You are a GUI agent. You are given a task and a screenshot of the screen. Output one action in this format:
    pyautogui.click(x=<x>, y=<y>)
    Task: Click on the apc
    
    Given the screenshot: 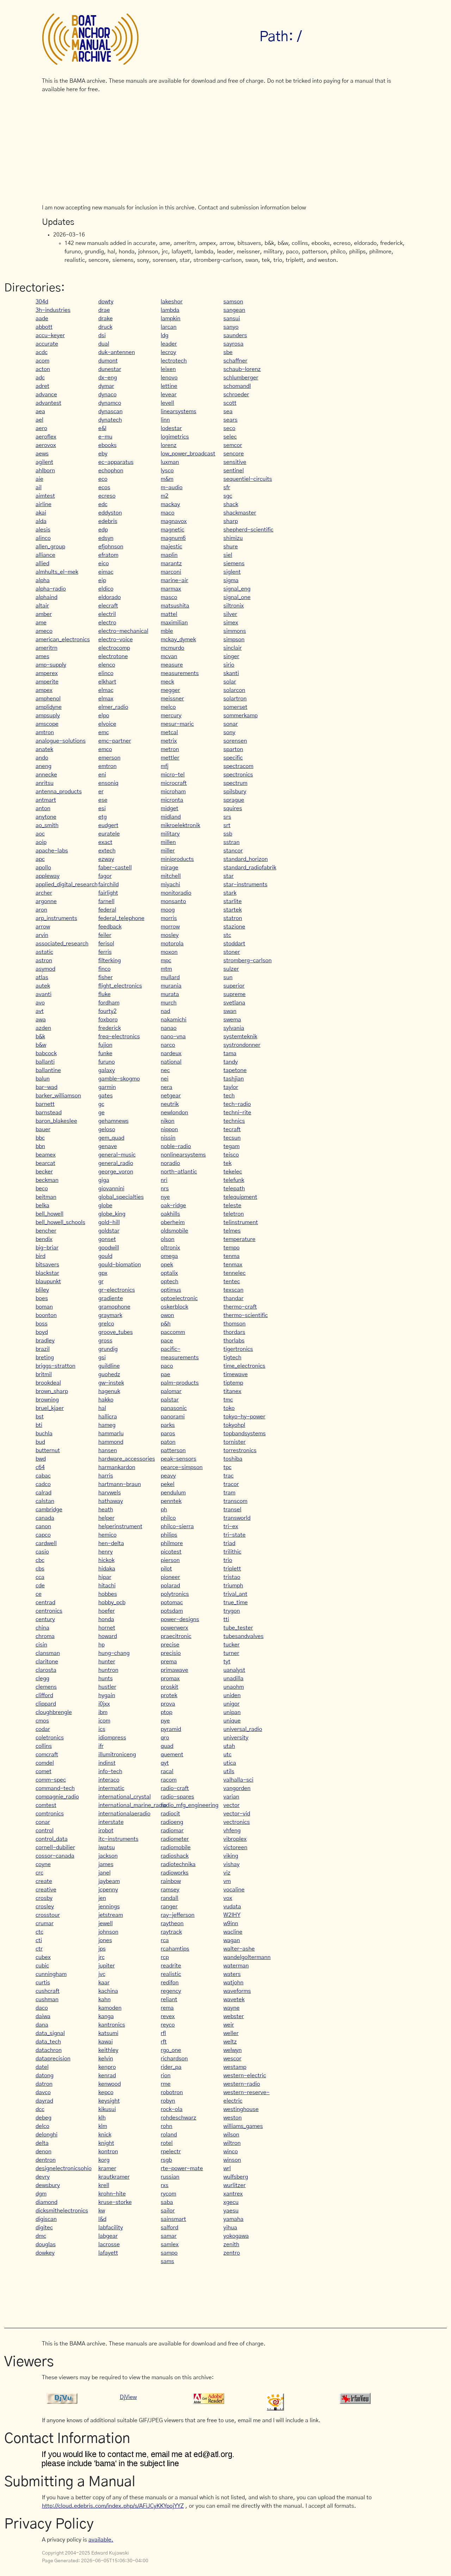 What is the action you would take?
    pyautogui.click(x=40, y=859)
    